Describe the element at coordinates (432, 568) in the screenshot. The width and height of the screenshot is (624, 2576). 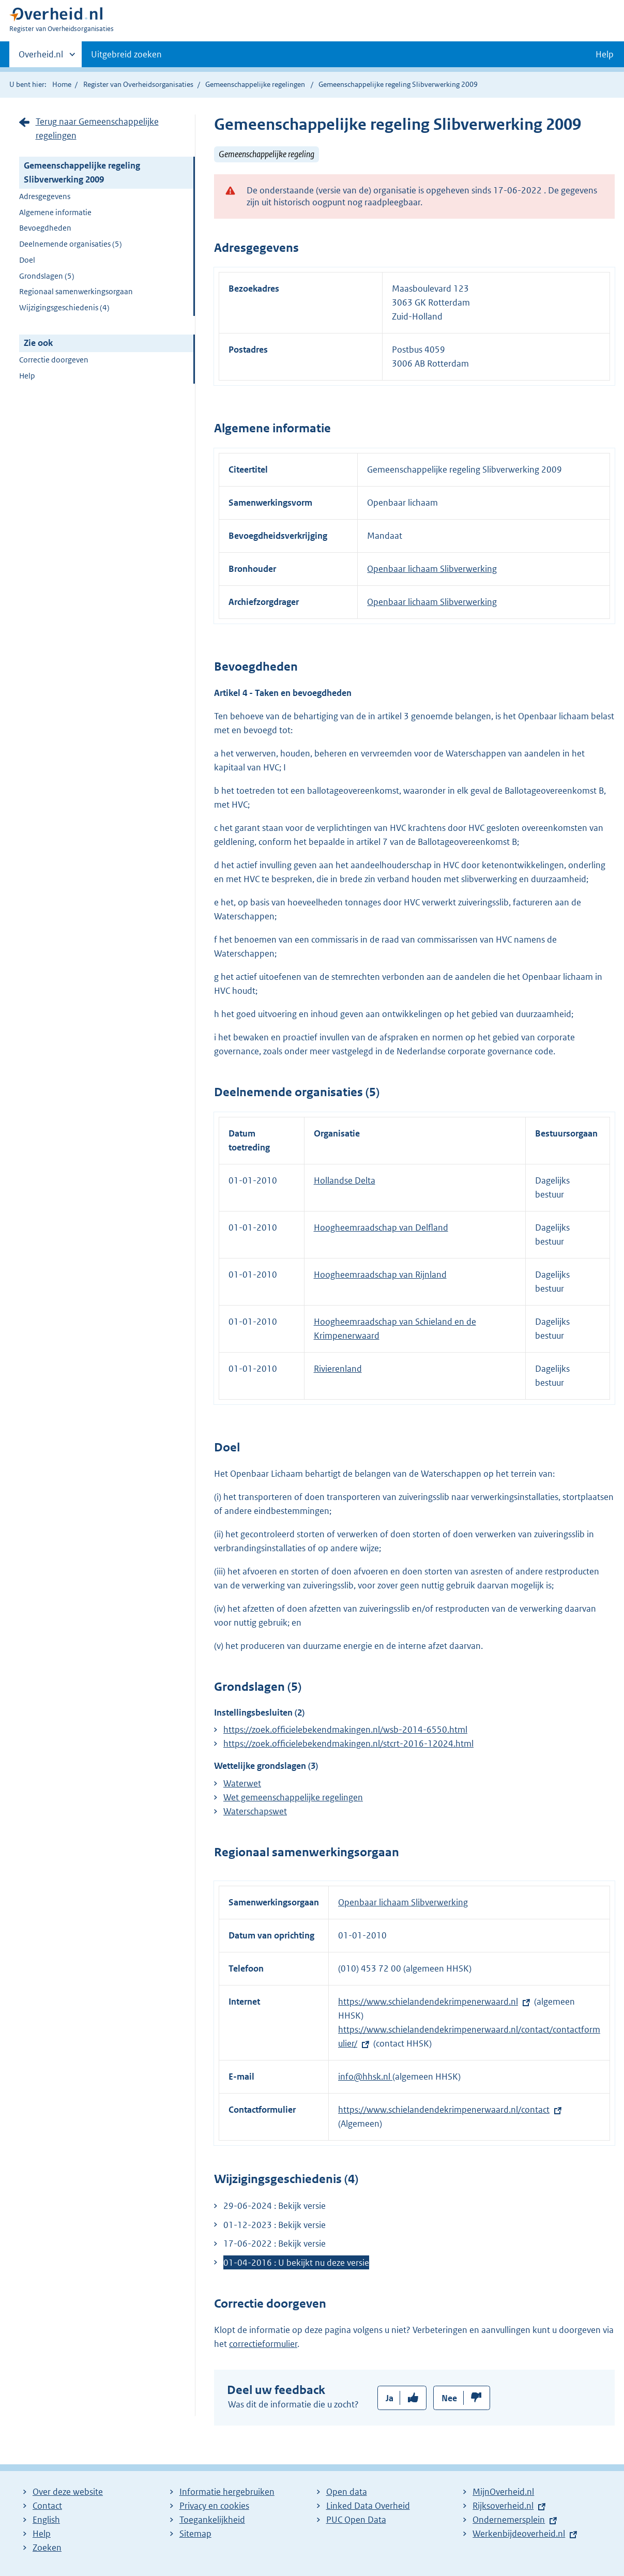
I see `Openbaar lichaam Slibverwerking` at that location.